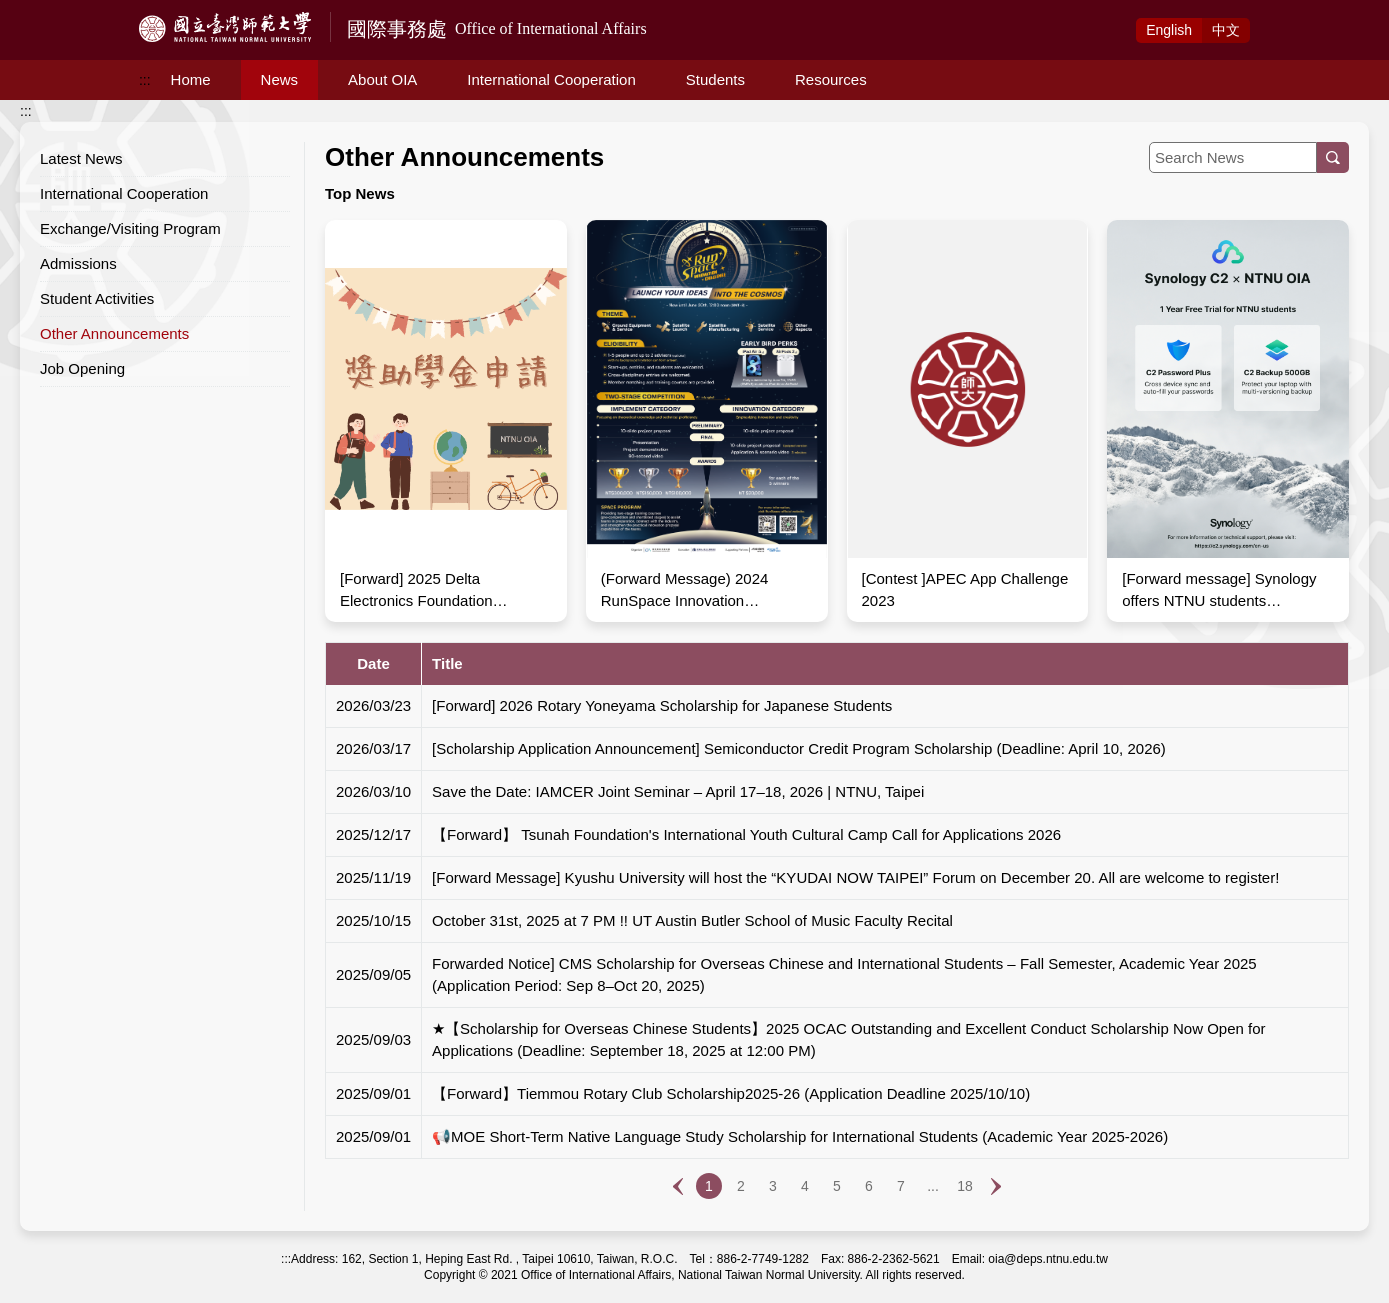  What do you see at coordinates (746, 834) in the screenshot?
I see `【Forward】 Tsunah Foundation's International Youth Cultural Camp Call for Applications 2026` at bounding box center [746, 834].